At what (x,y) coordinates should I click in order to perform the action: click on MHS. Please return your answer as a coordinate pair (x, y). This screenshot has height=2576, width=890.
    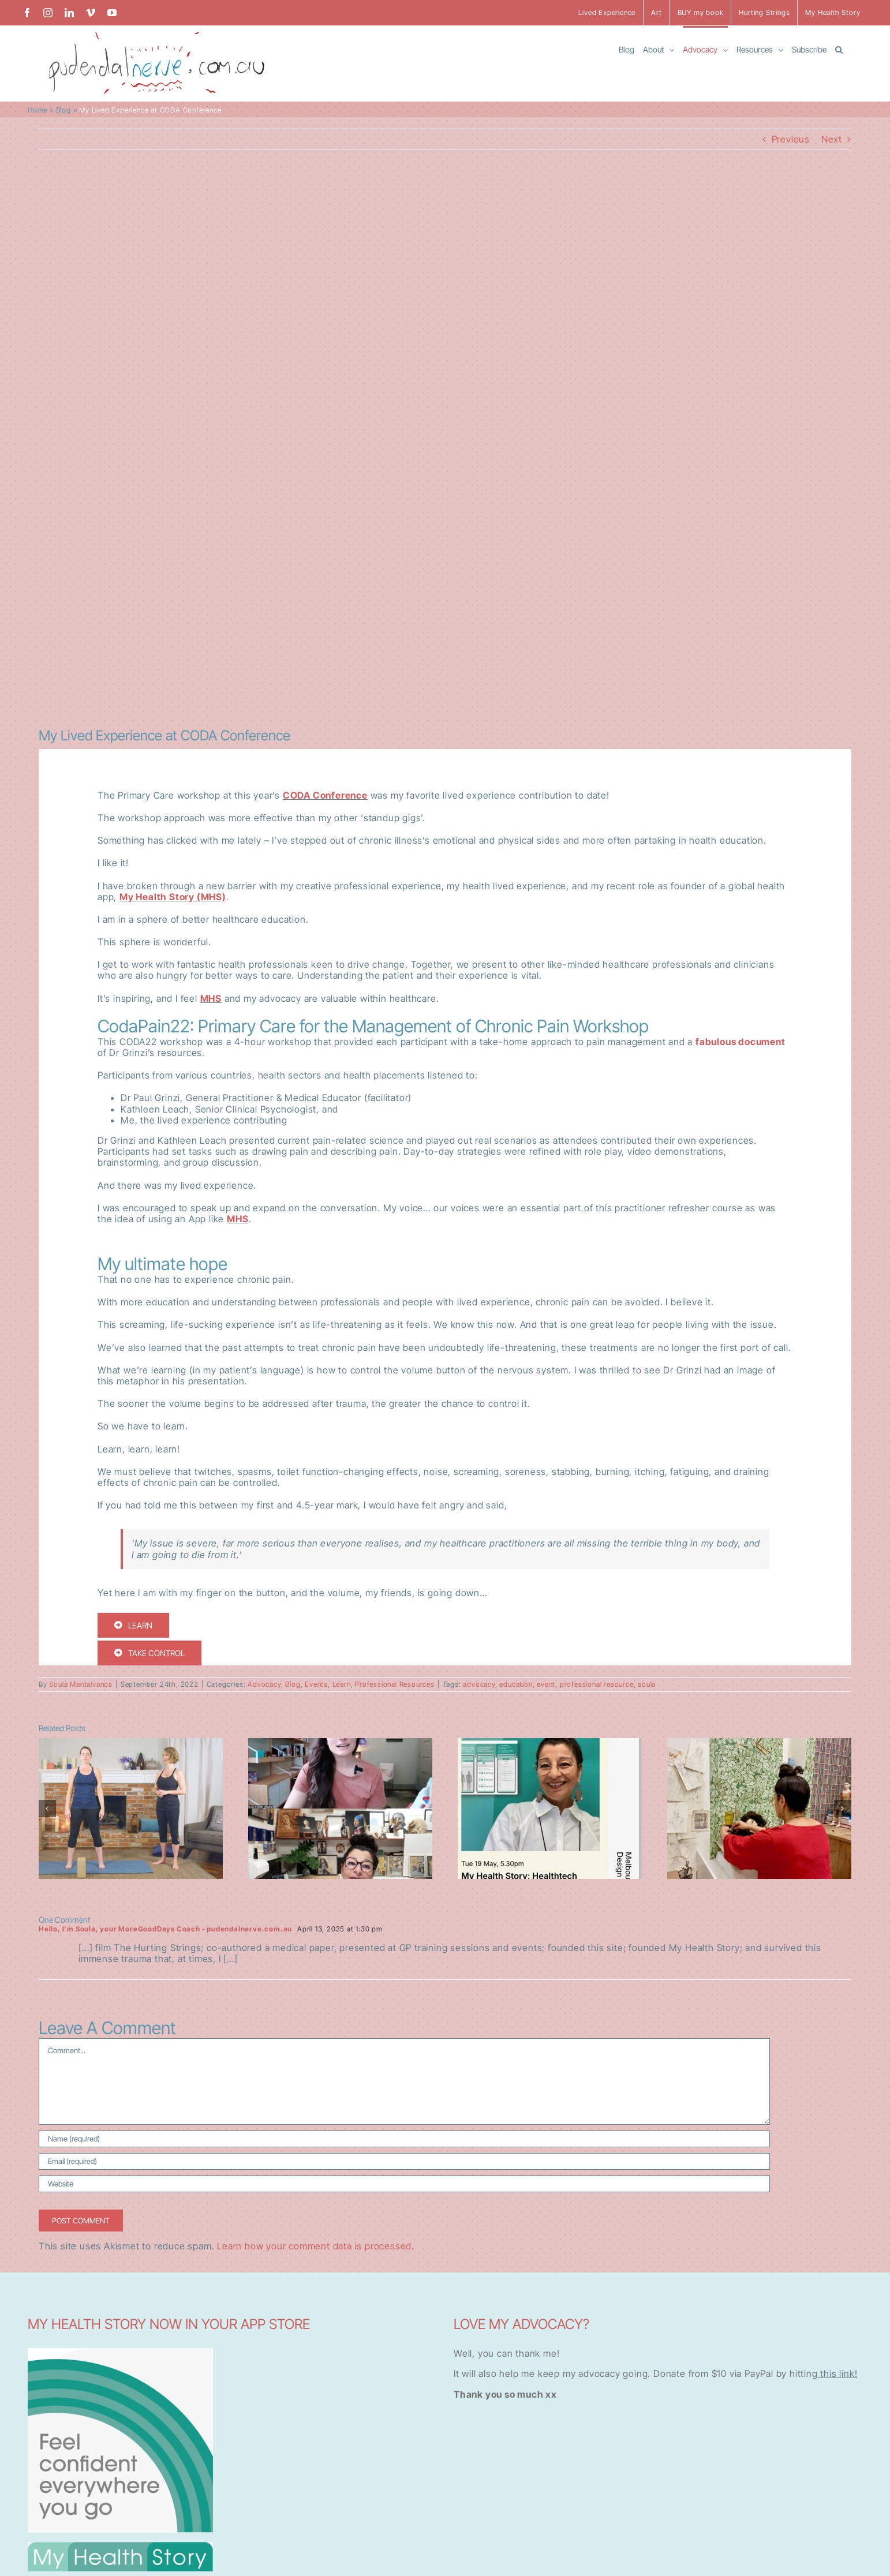
    Looking at the image, I should click on (211, 998).